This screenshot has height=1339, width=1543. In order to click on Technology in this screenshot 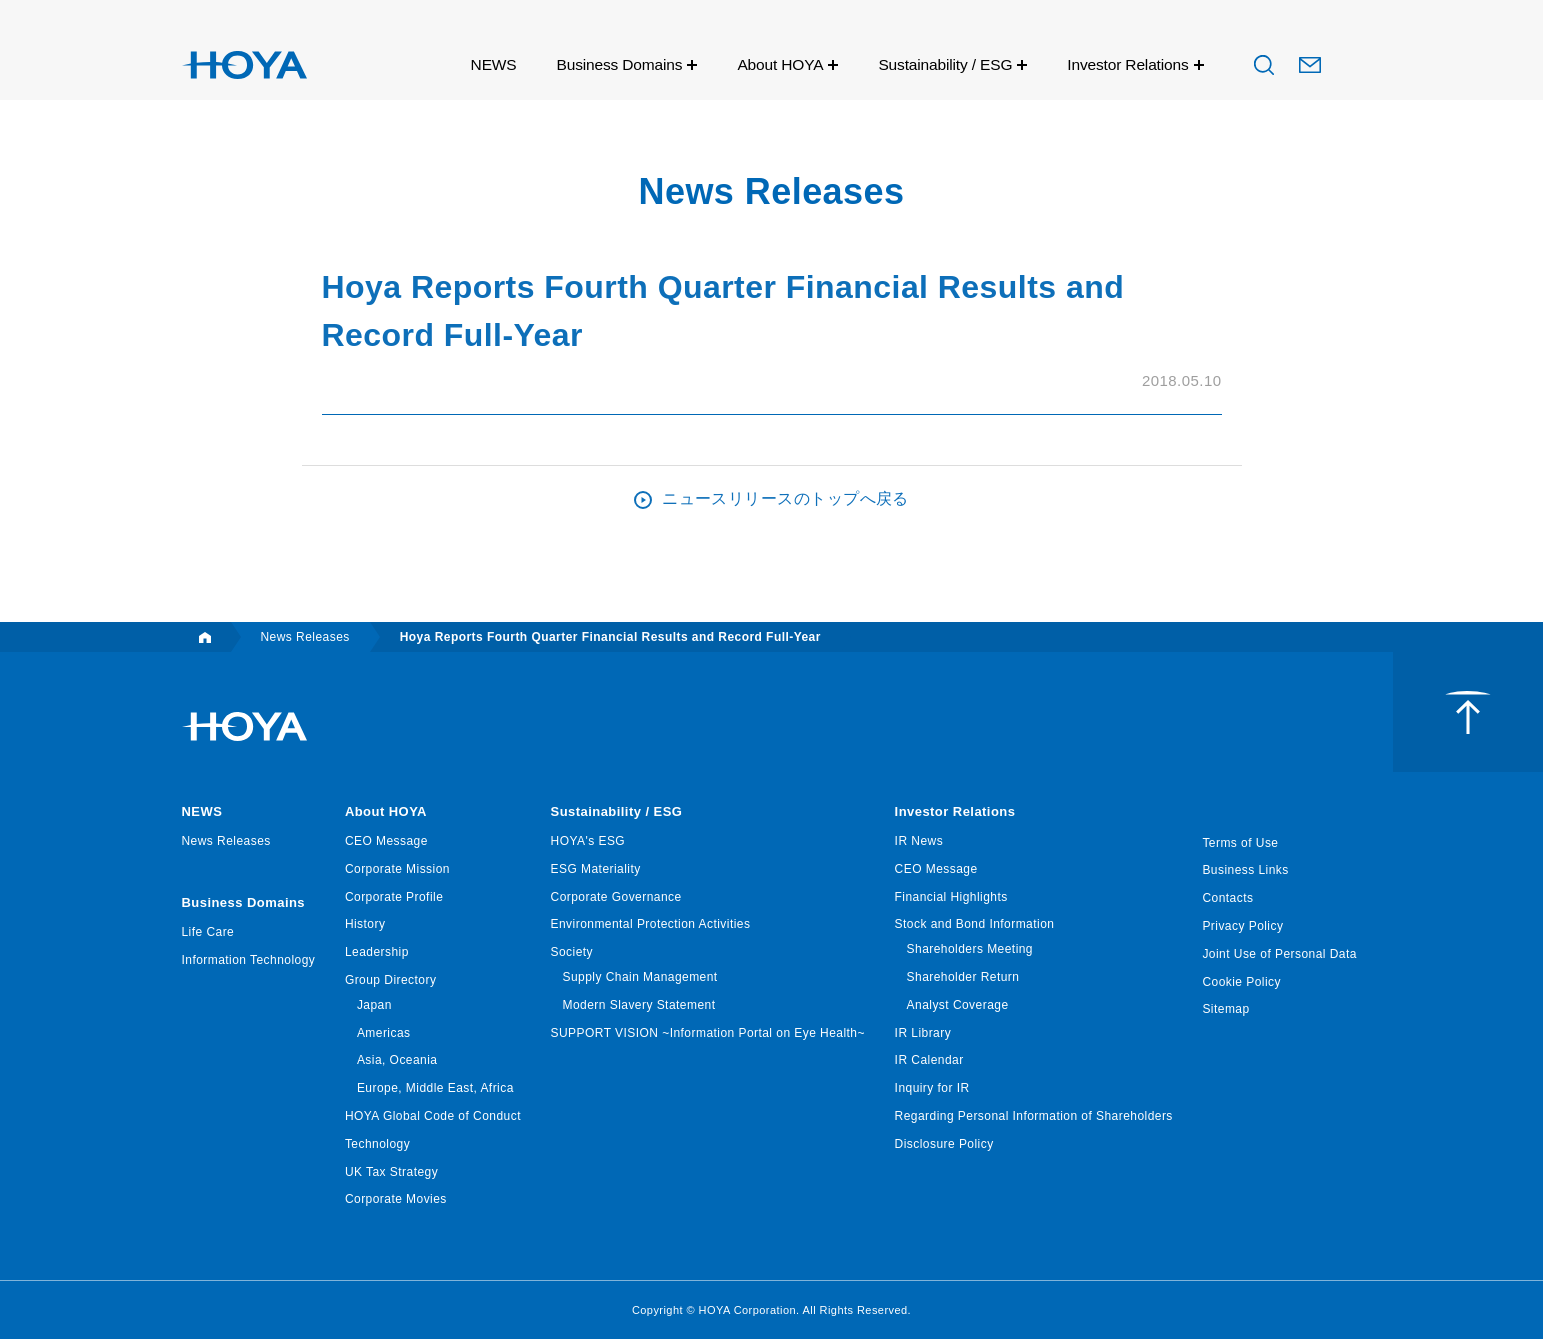, I will do `click(377, 1144)`.